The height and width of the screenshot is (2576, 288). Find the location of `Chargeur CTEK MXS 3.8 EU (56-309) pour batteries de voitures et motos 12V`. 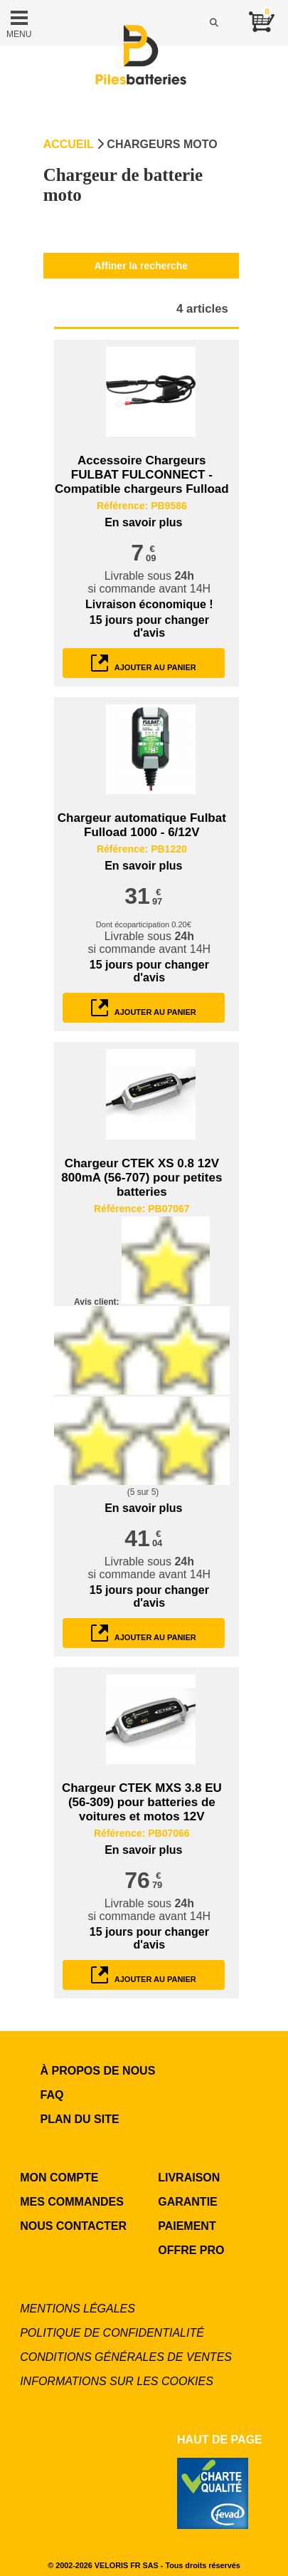

Chargeur CTEK MXS 3.8 EU (56-309) pour batteries de voitures et motos 12V is located at coordinates (142, 1802).